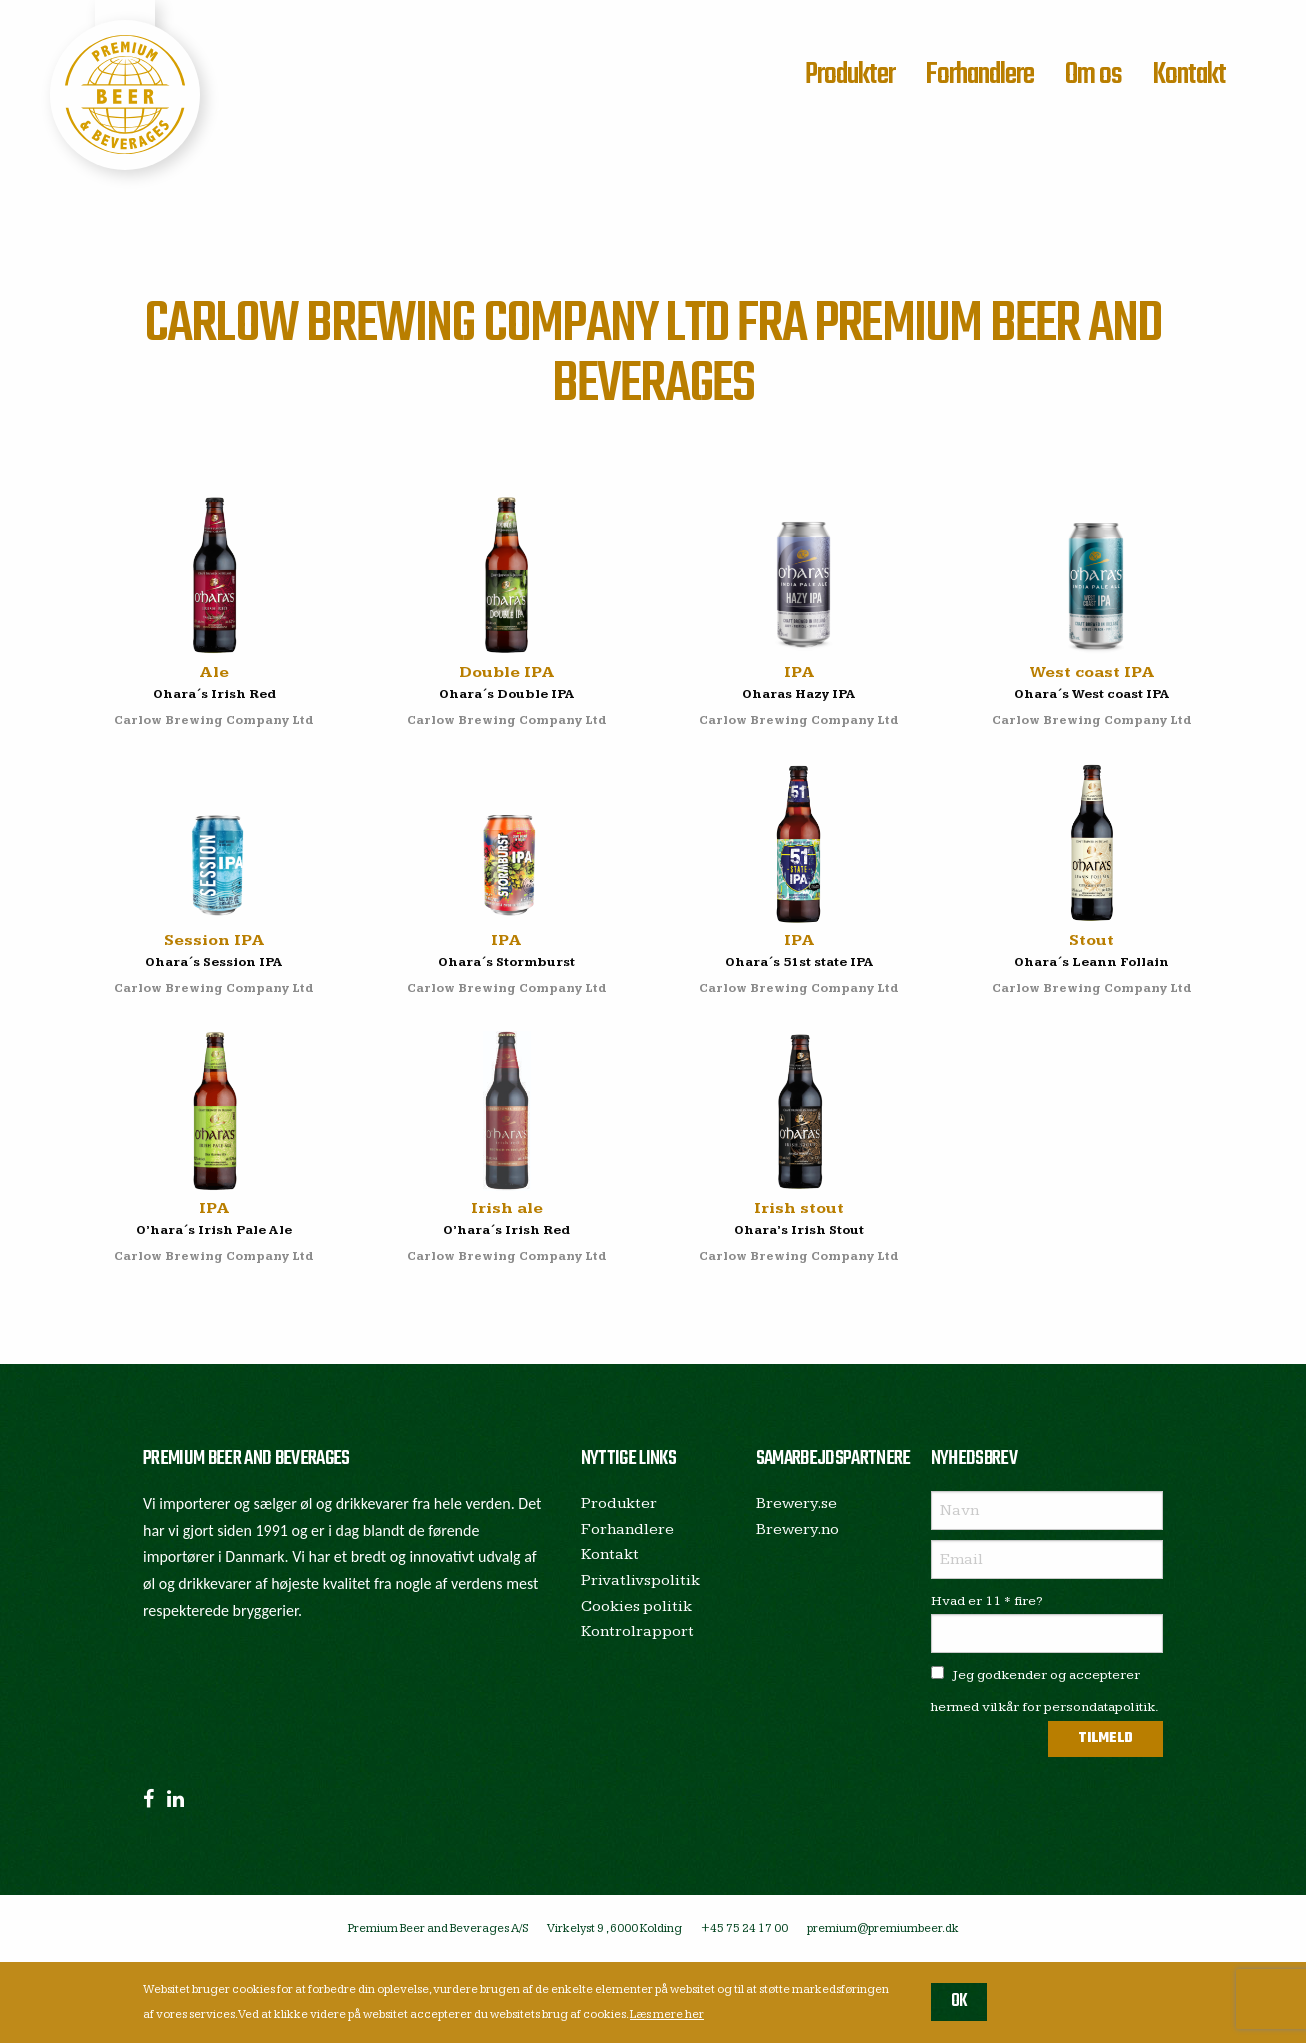 The width and height of the screenshot is (1306, 2043). What do you see at coordinates (1093, 75) in the screenshot?
I see `Om os` at bounding box center [1093, 75].